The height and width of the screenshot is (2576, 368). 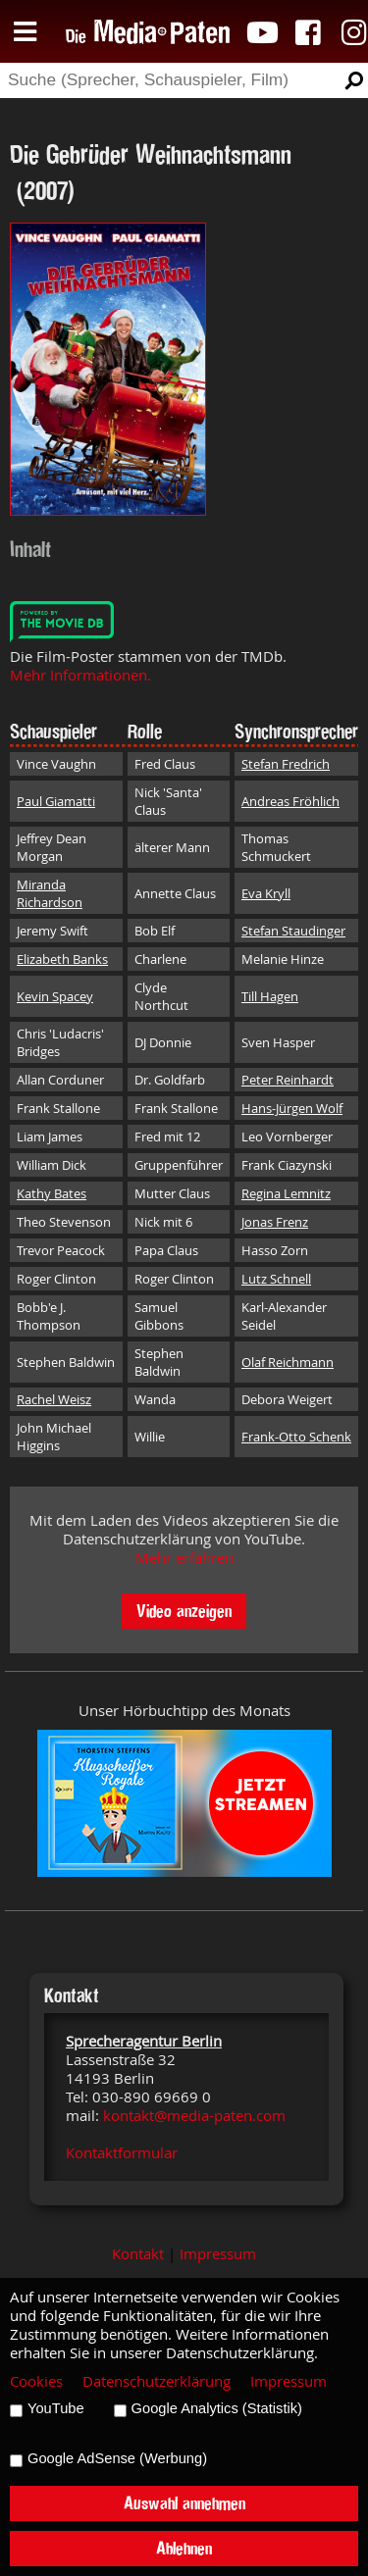 I want to click on Regina Lemnitz, so click(x=286, y=1193).